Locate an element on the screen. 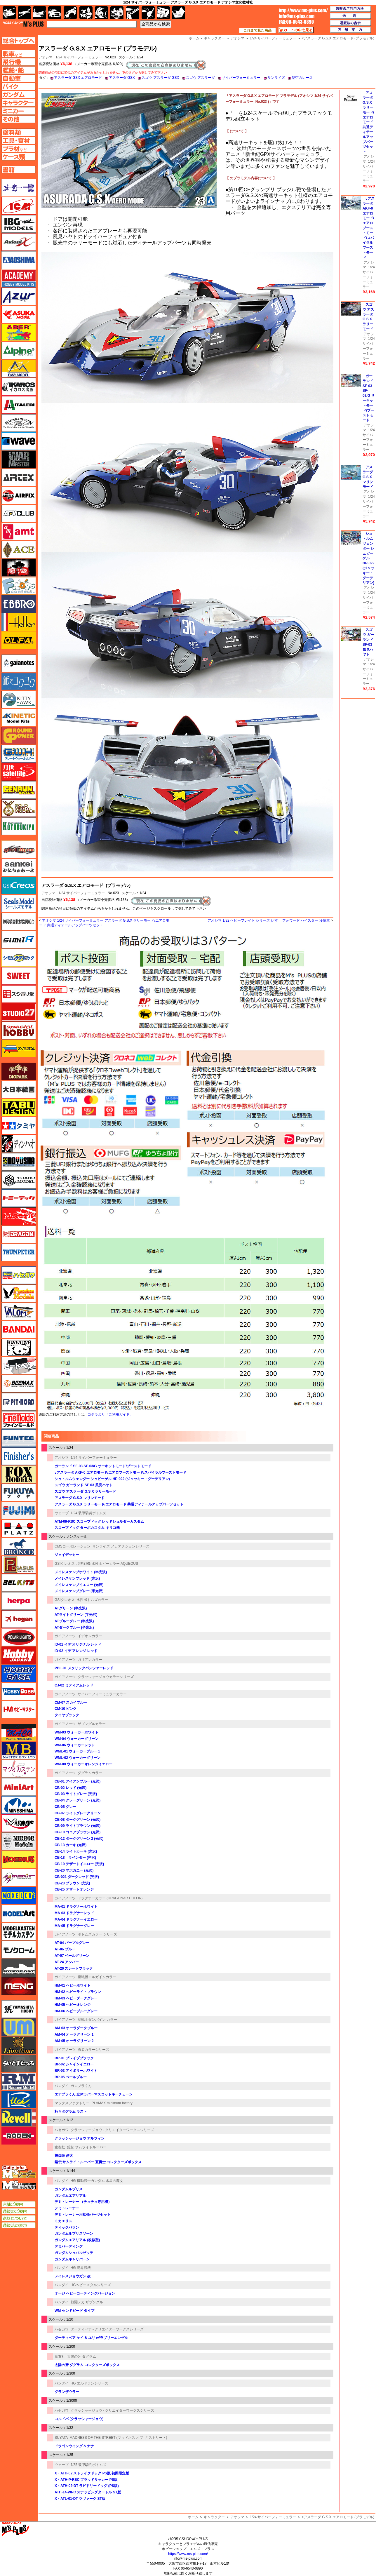 The height and width of the screenshot is (2576, 376). CB-25 デザートオレンジ is located at coordinates (74, 1889).